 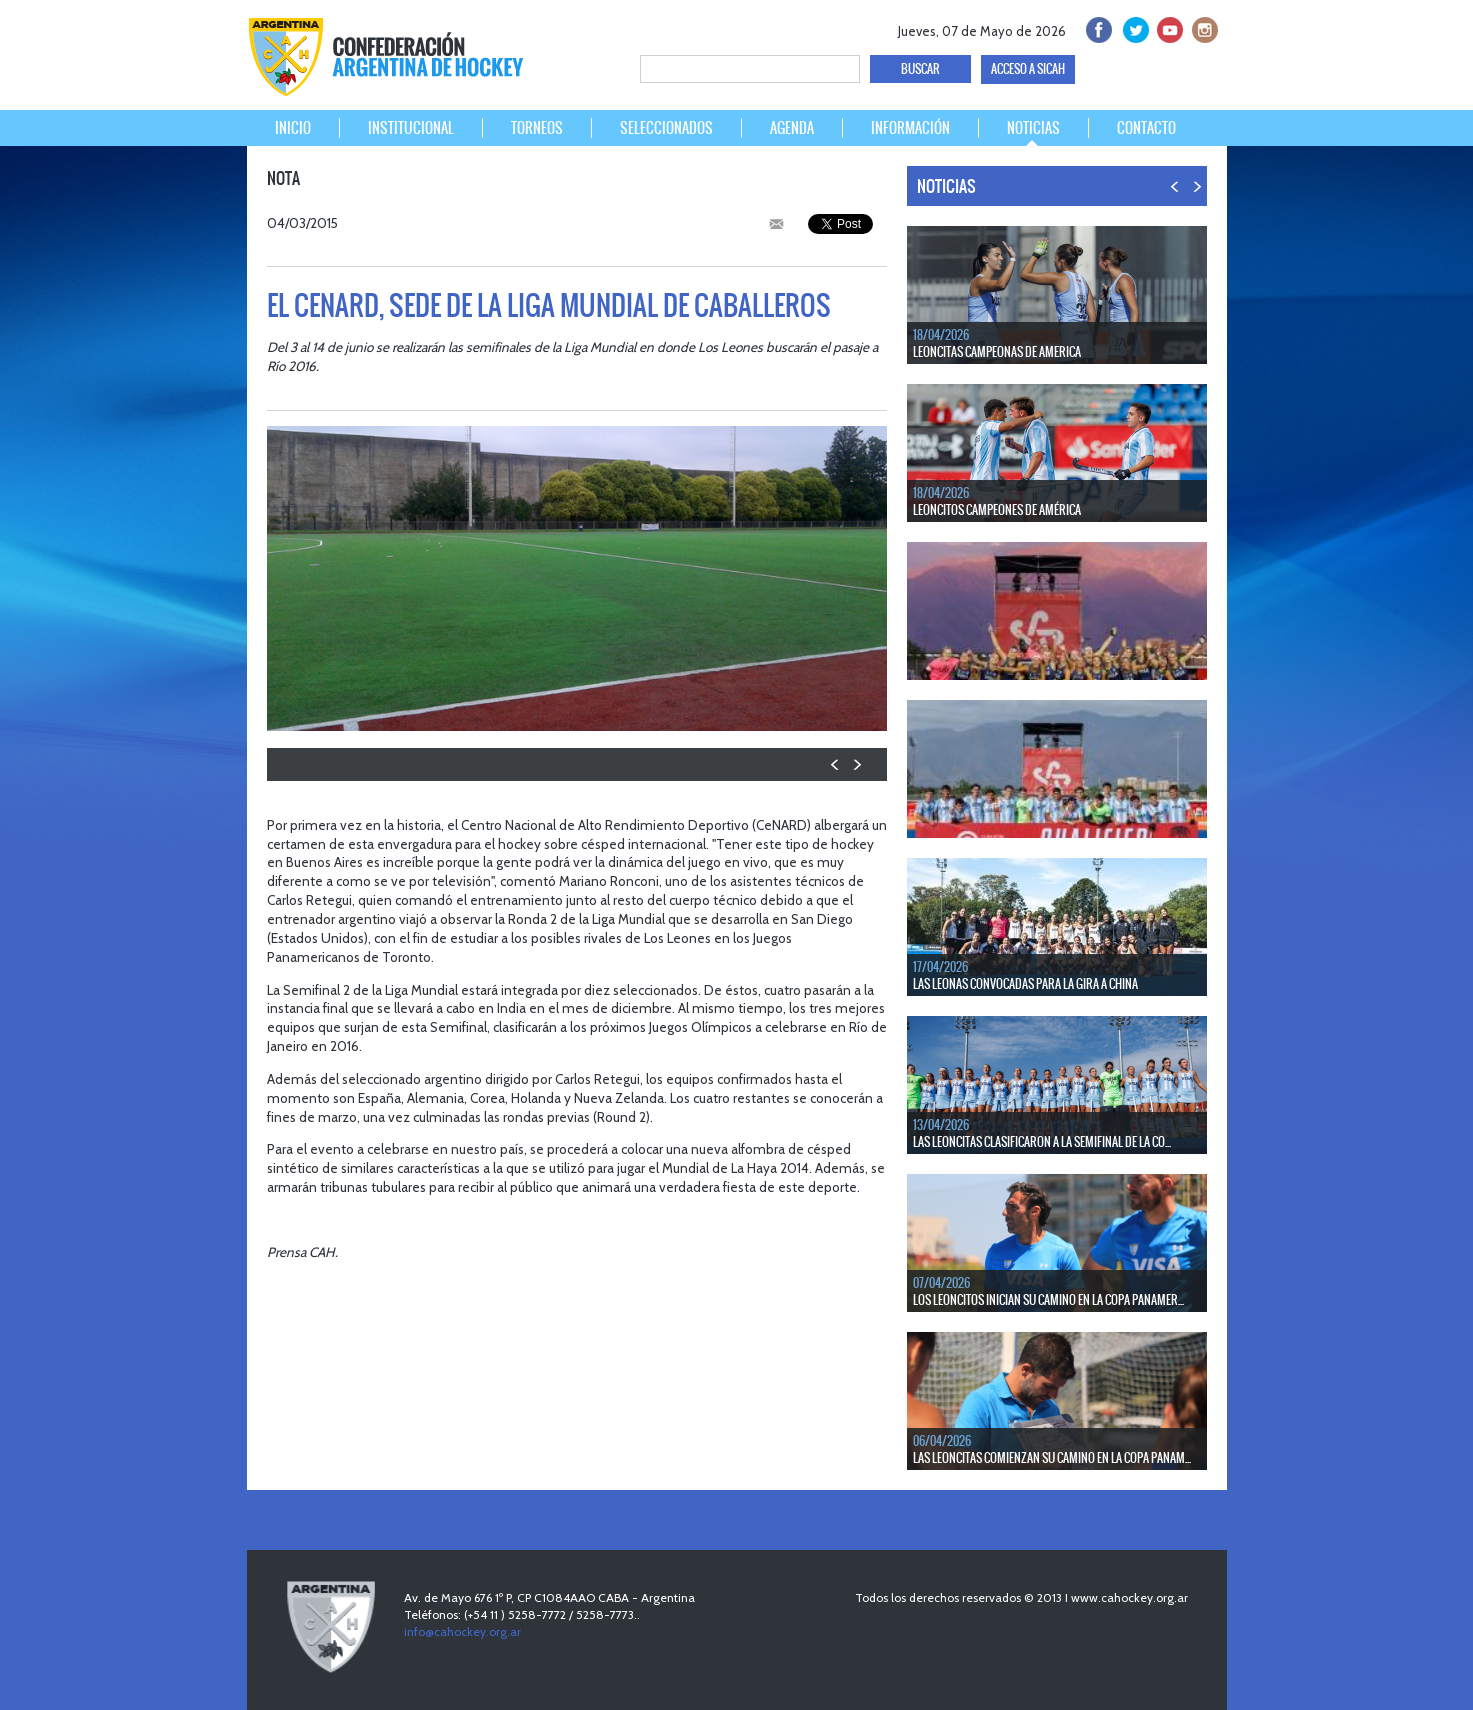 I want to click on TORNEOS, so click(x=537, y=128).